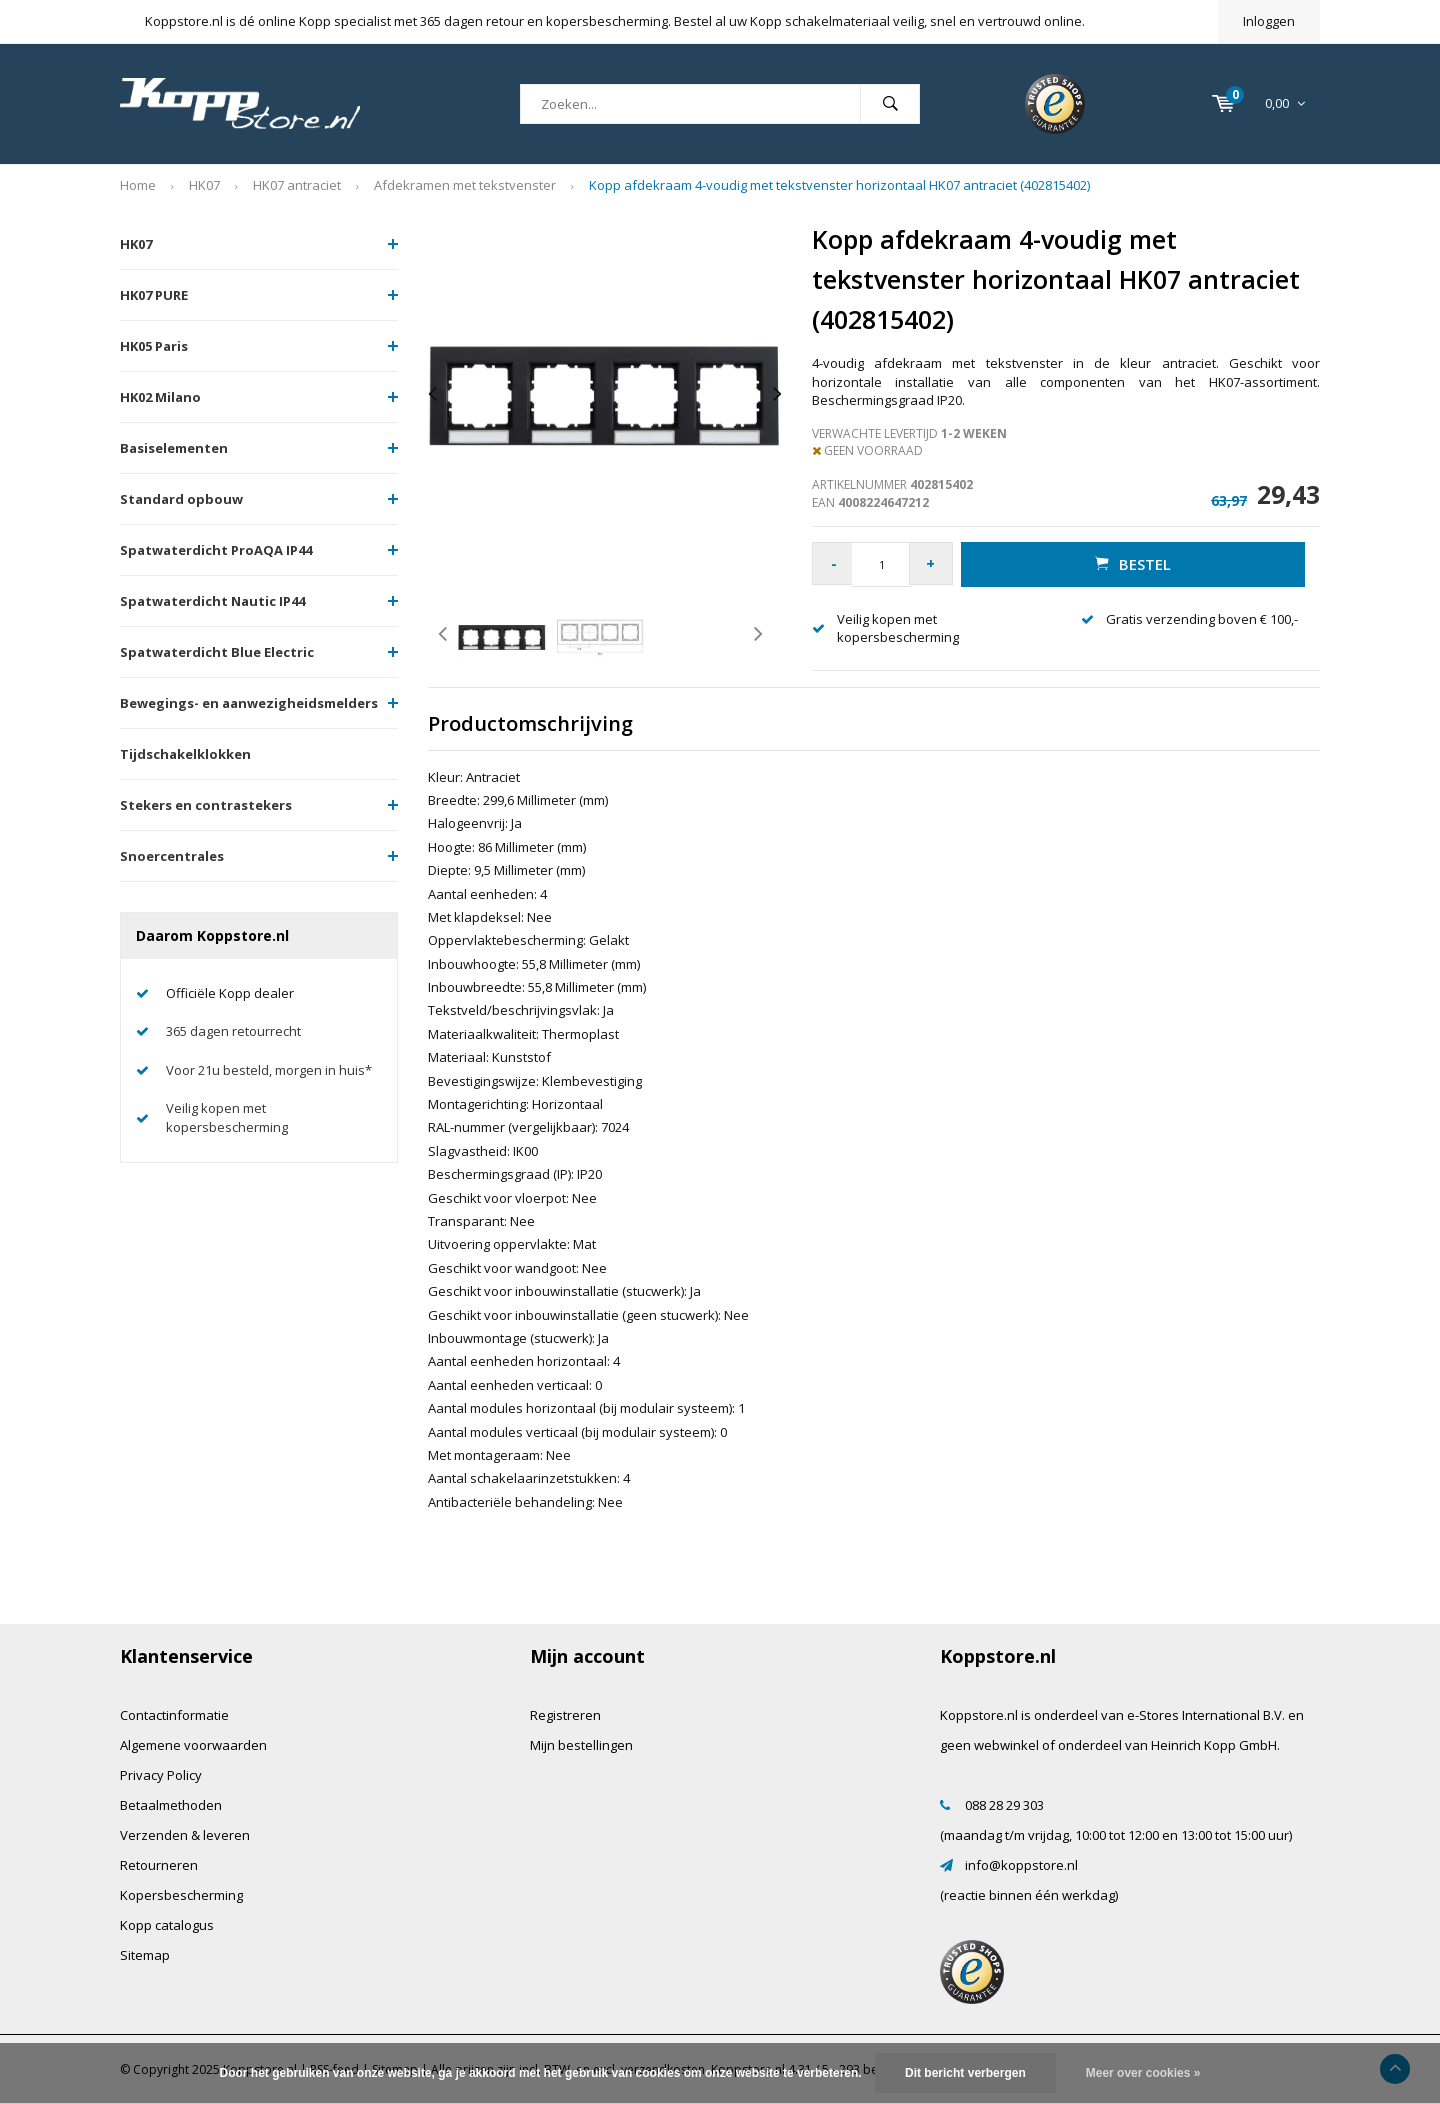  I want to click on Snoercentrales, so click(172, 856).